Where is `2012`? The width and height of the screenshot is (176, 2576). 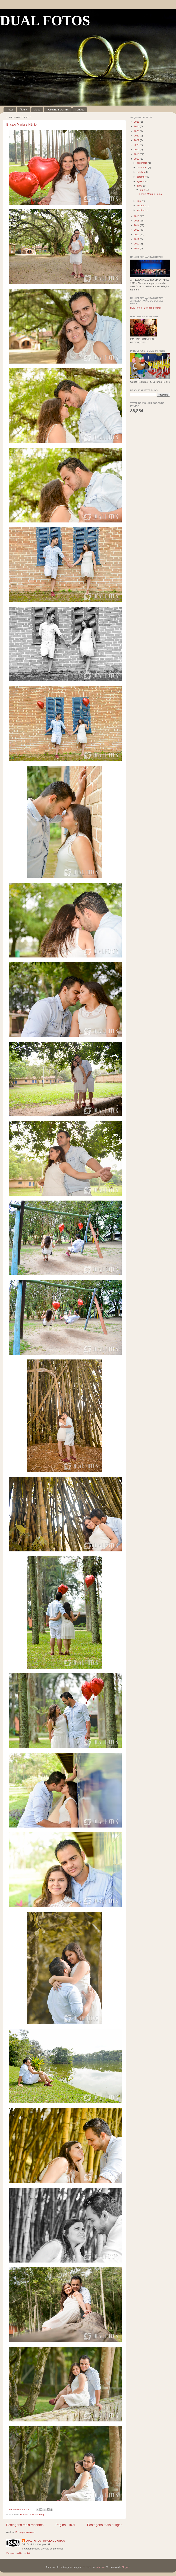
2012 is located at coordinates (137, 234).